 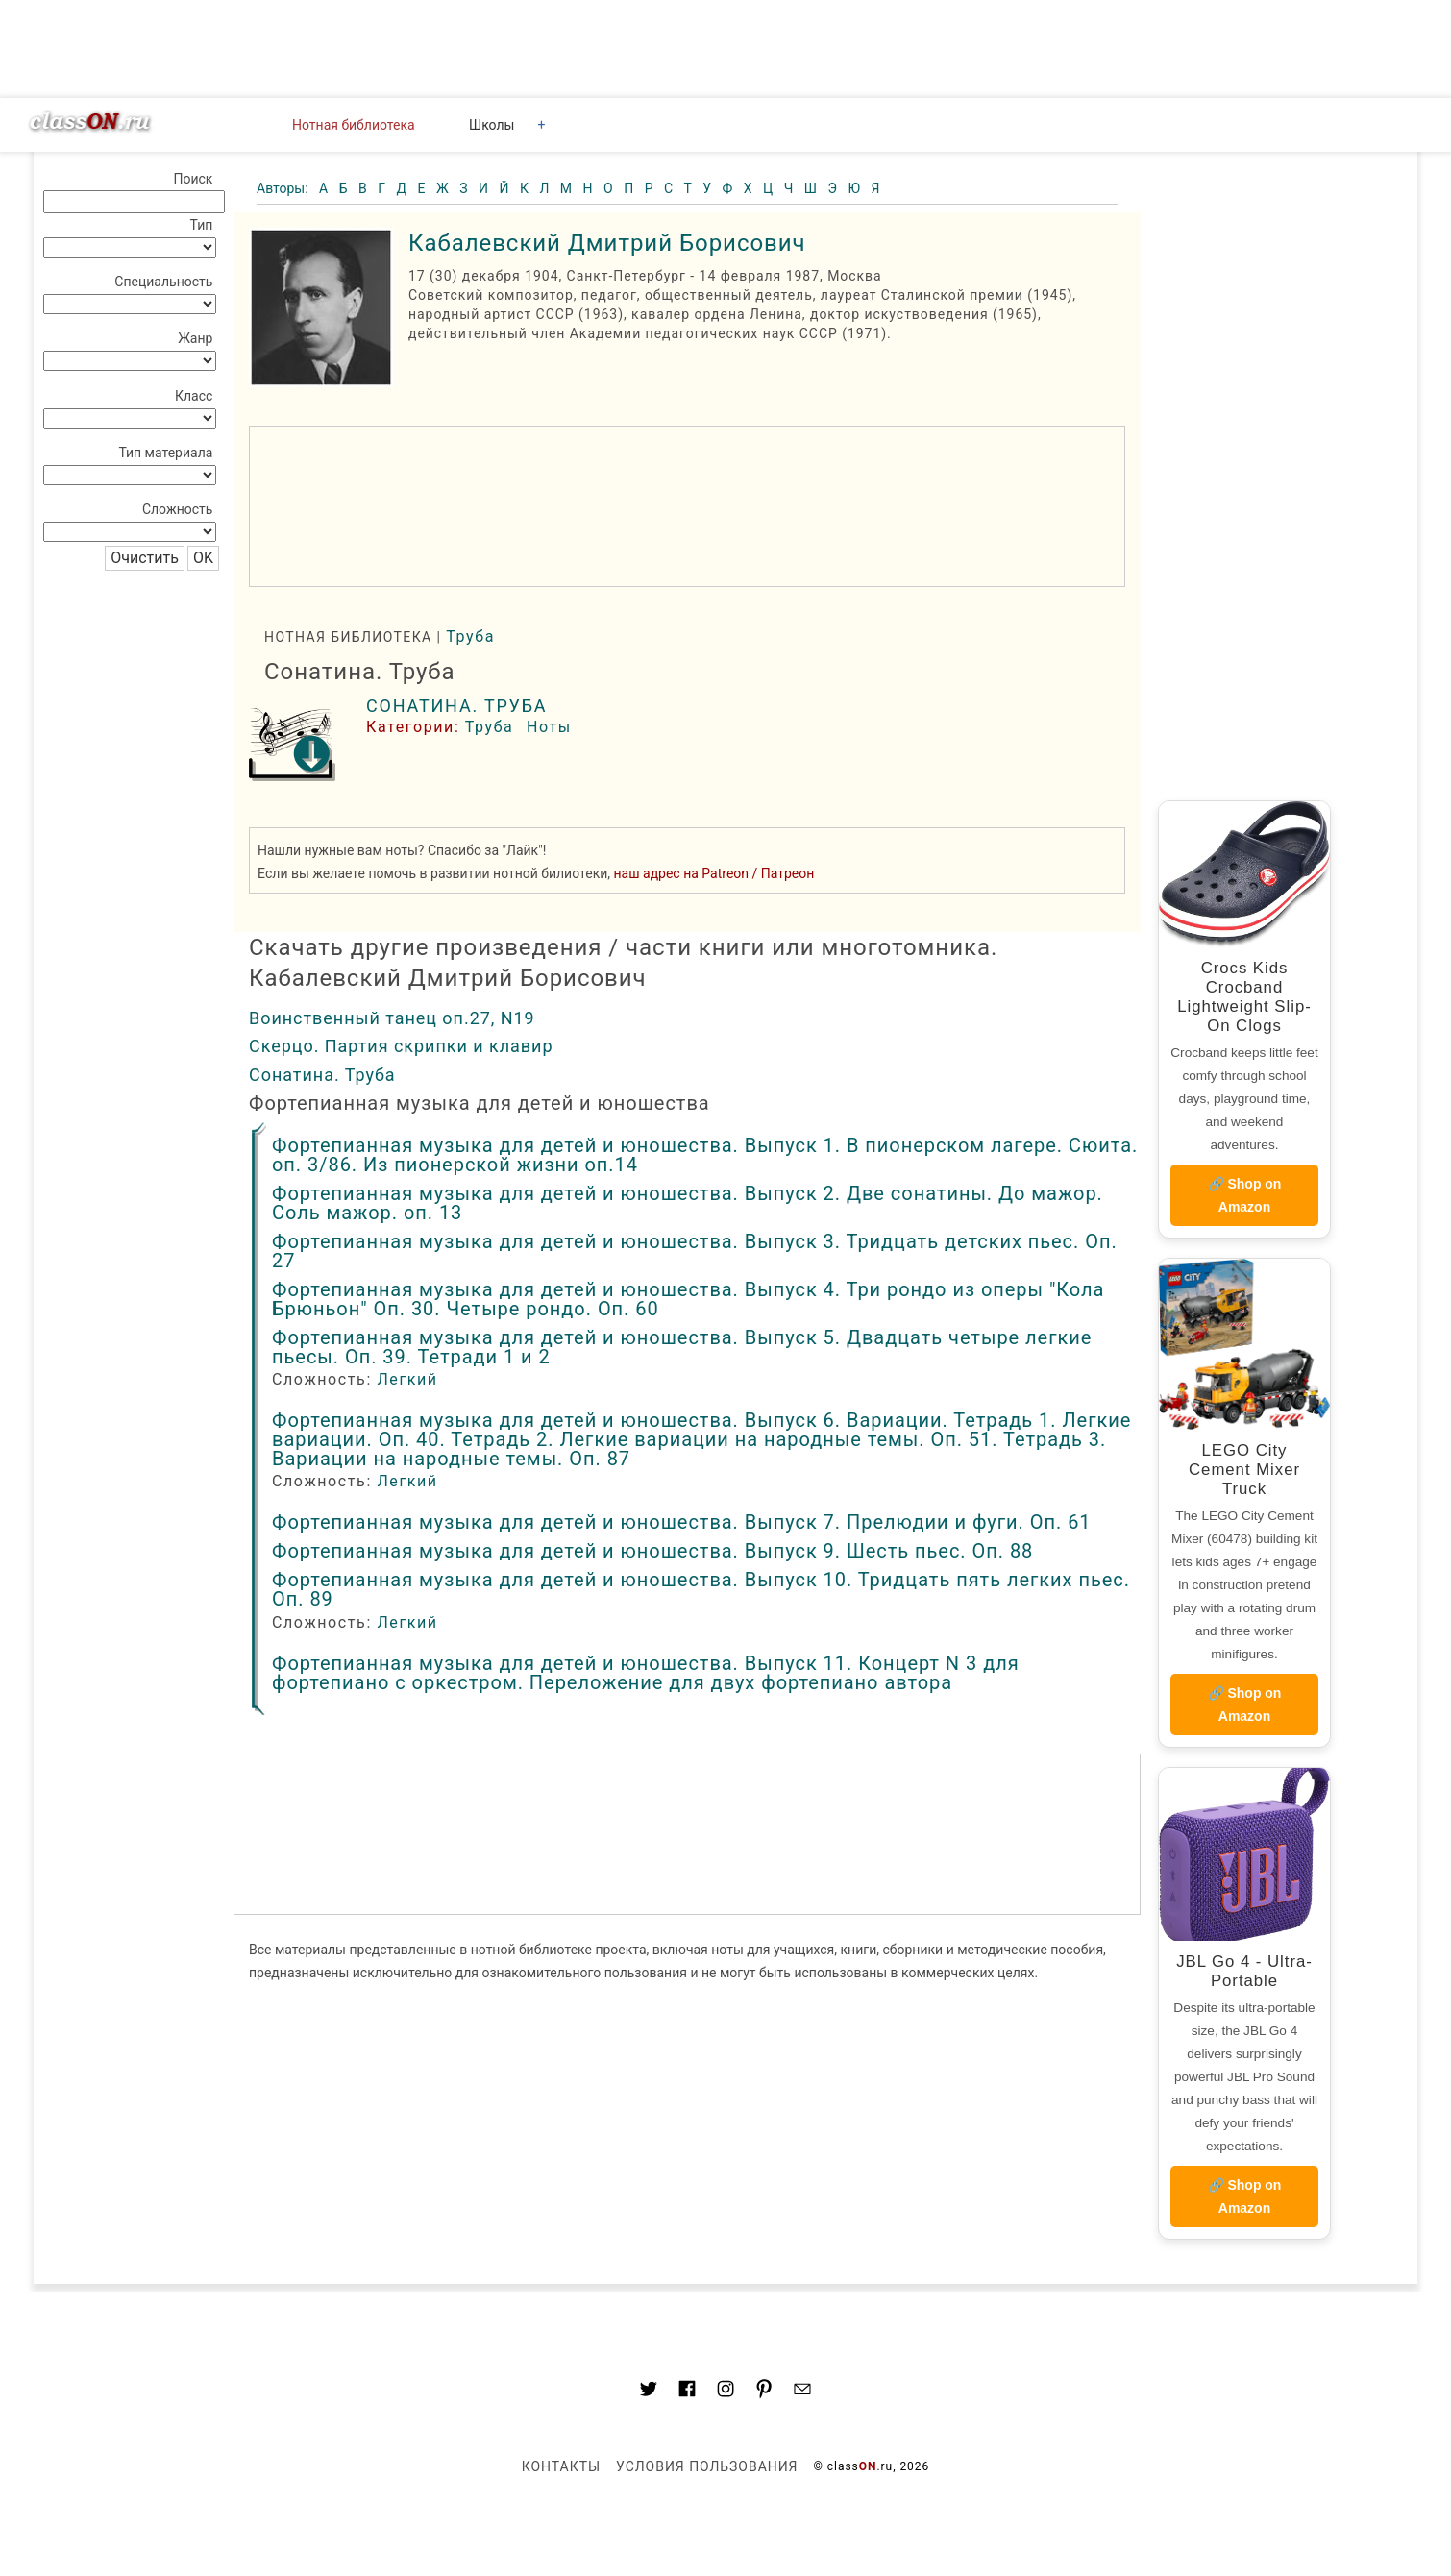 I want to click on [Link to AMP HTML Instagram], so click(x=725, y=2391).